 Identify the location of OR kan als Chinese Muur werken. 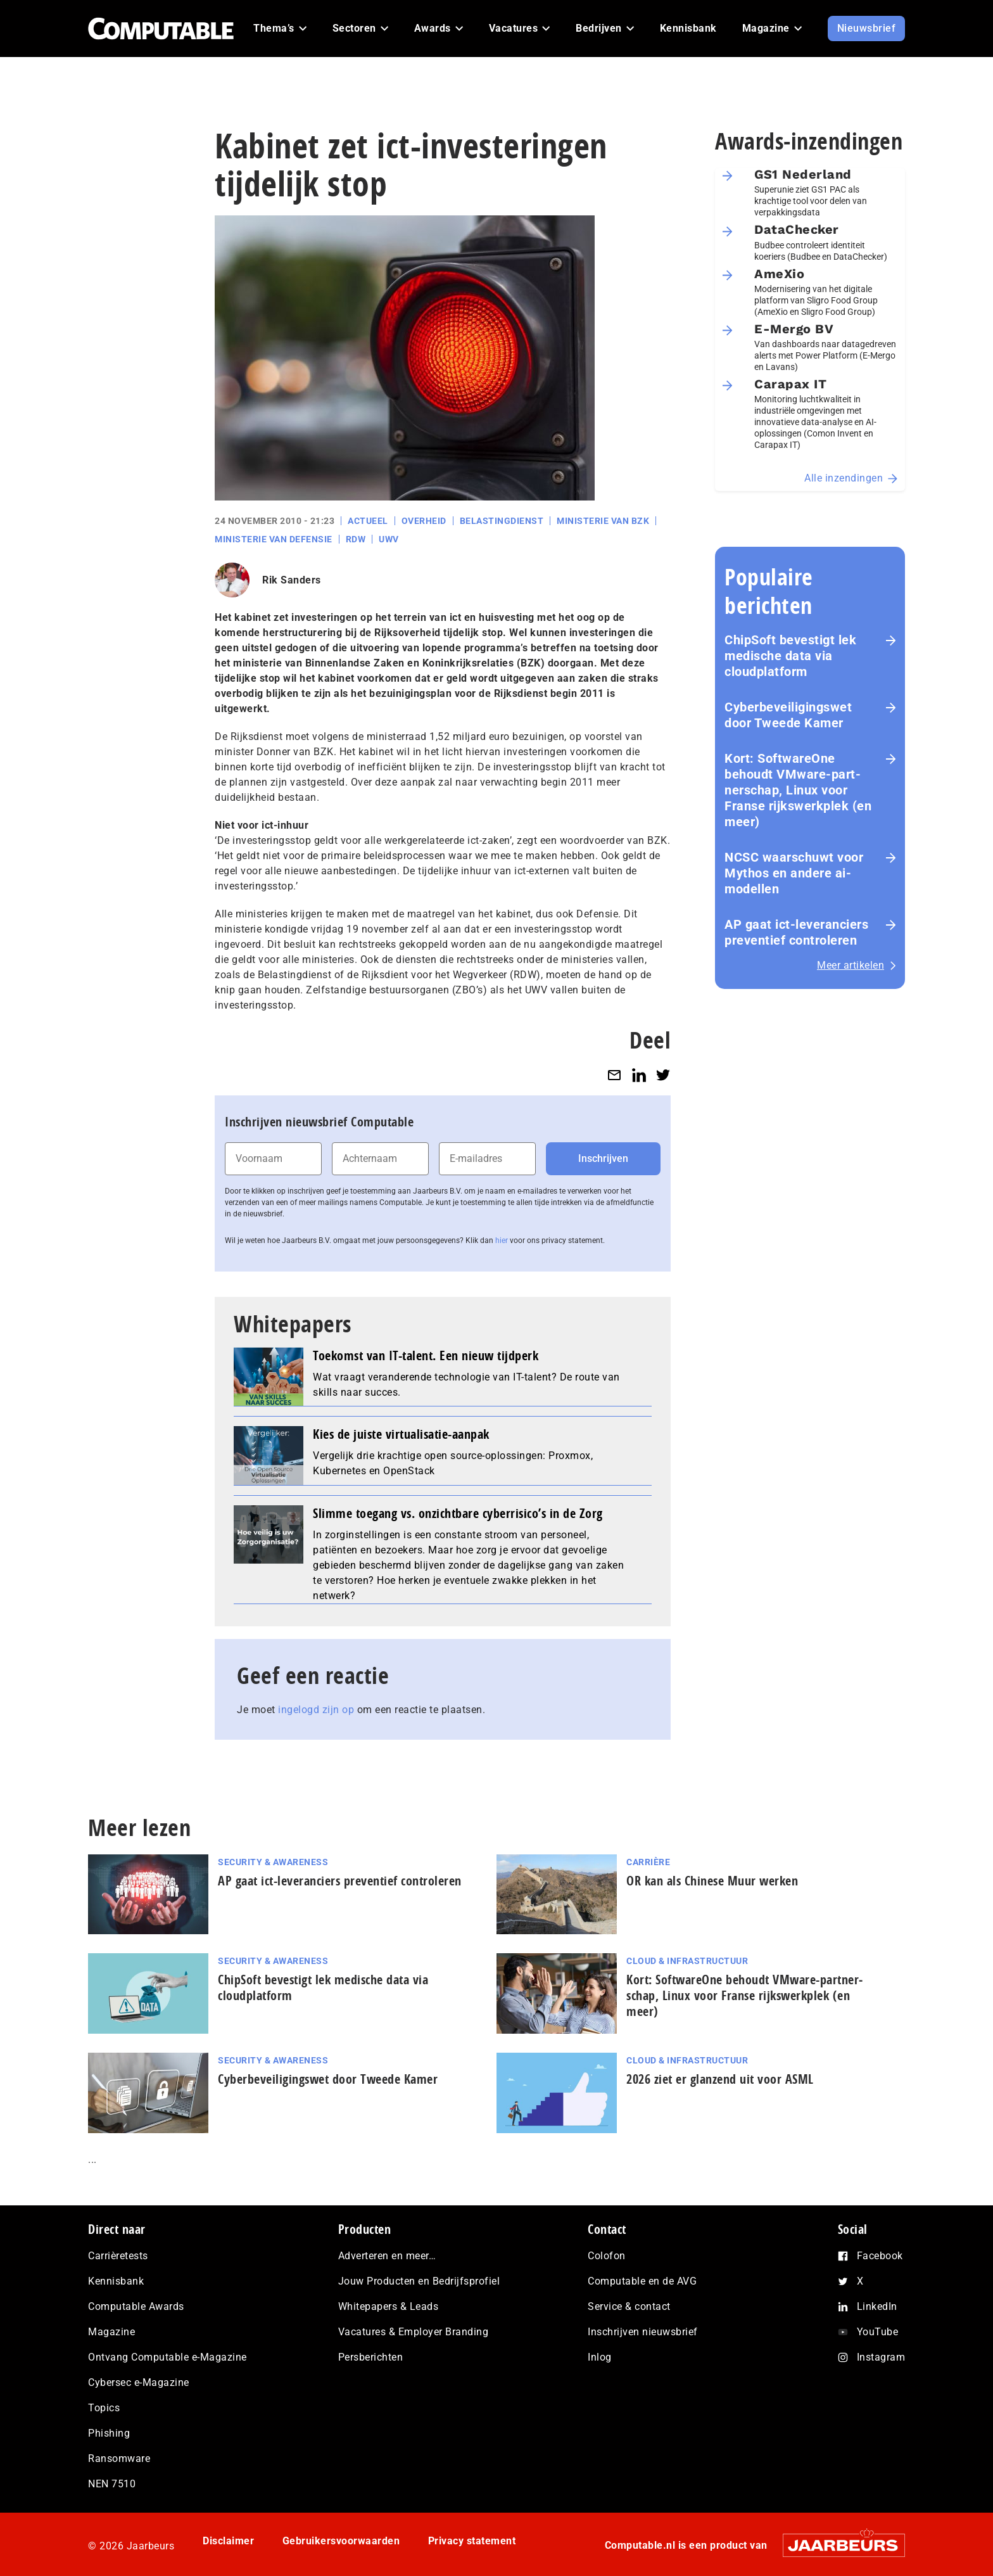
(712, 1880).